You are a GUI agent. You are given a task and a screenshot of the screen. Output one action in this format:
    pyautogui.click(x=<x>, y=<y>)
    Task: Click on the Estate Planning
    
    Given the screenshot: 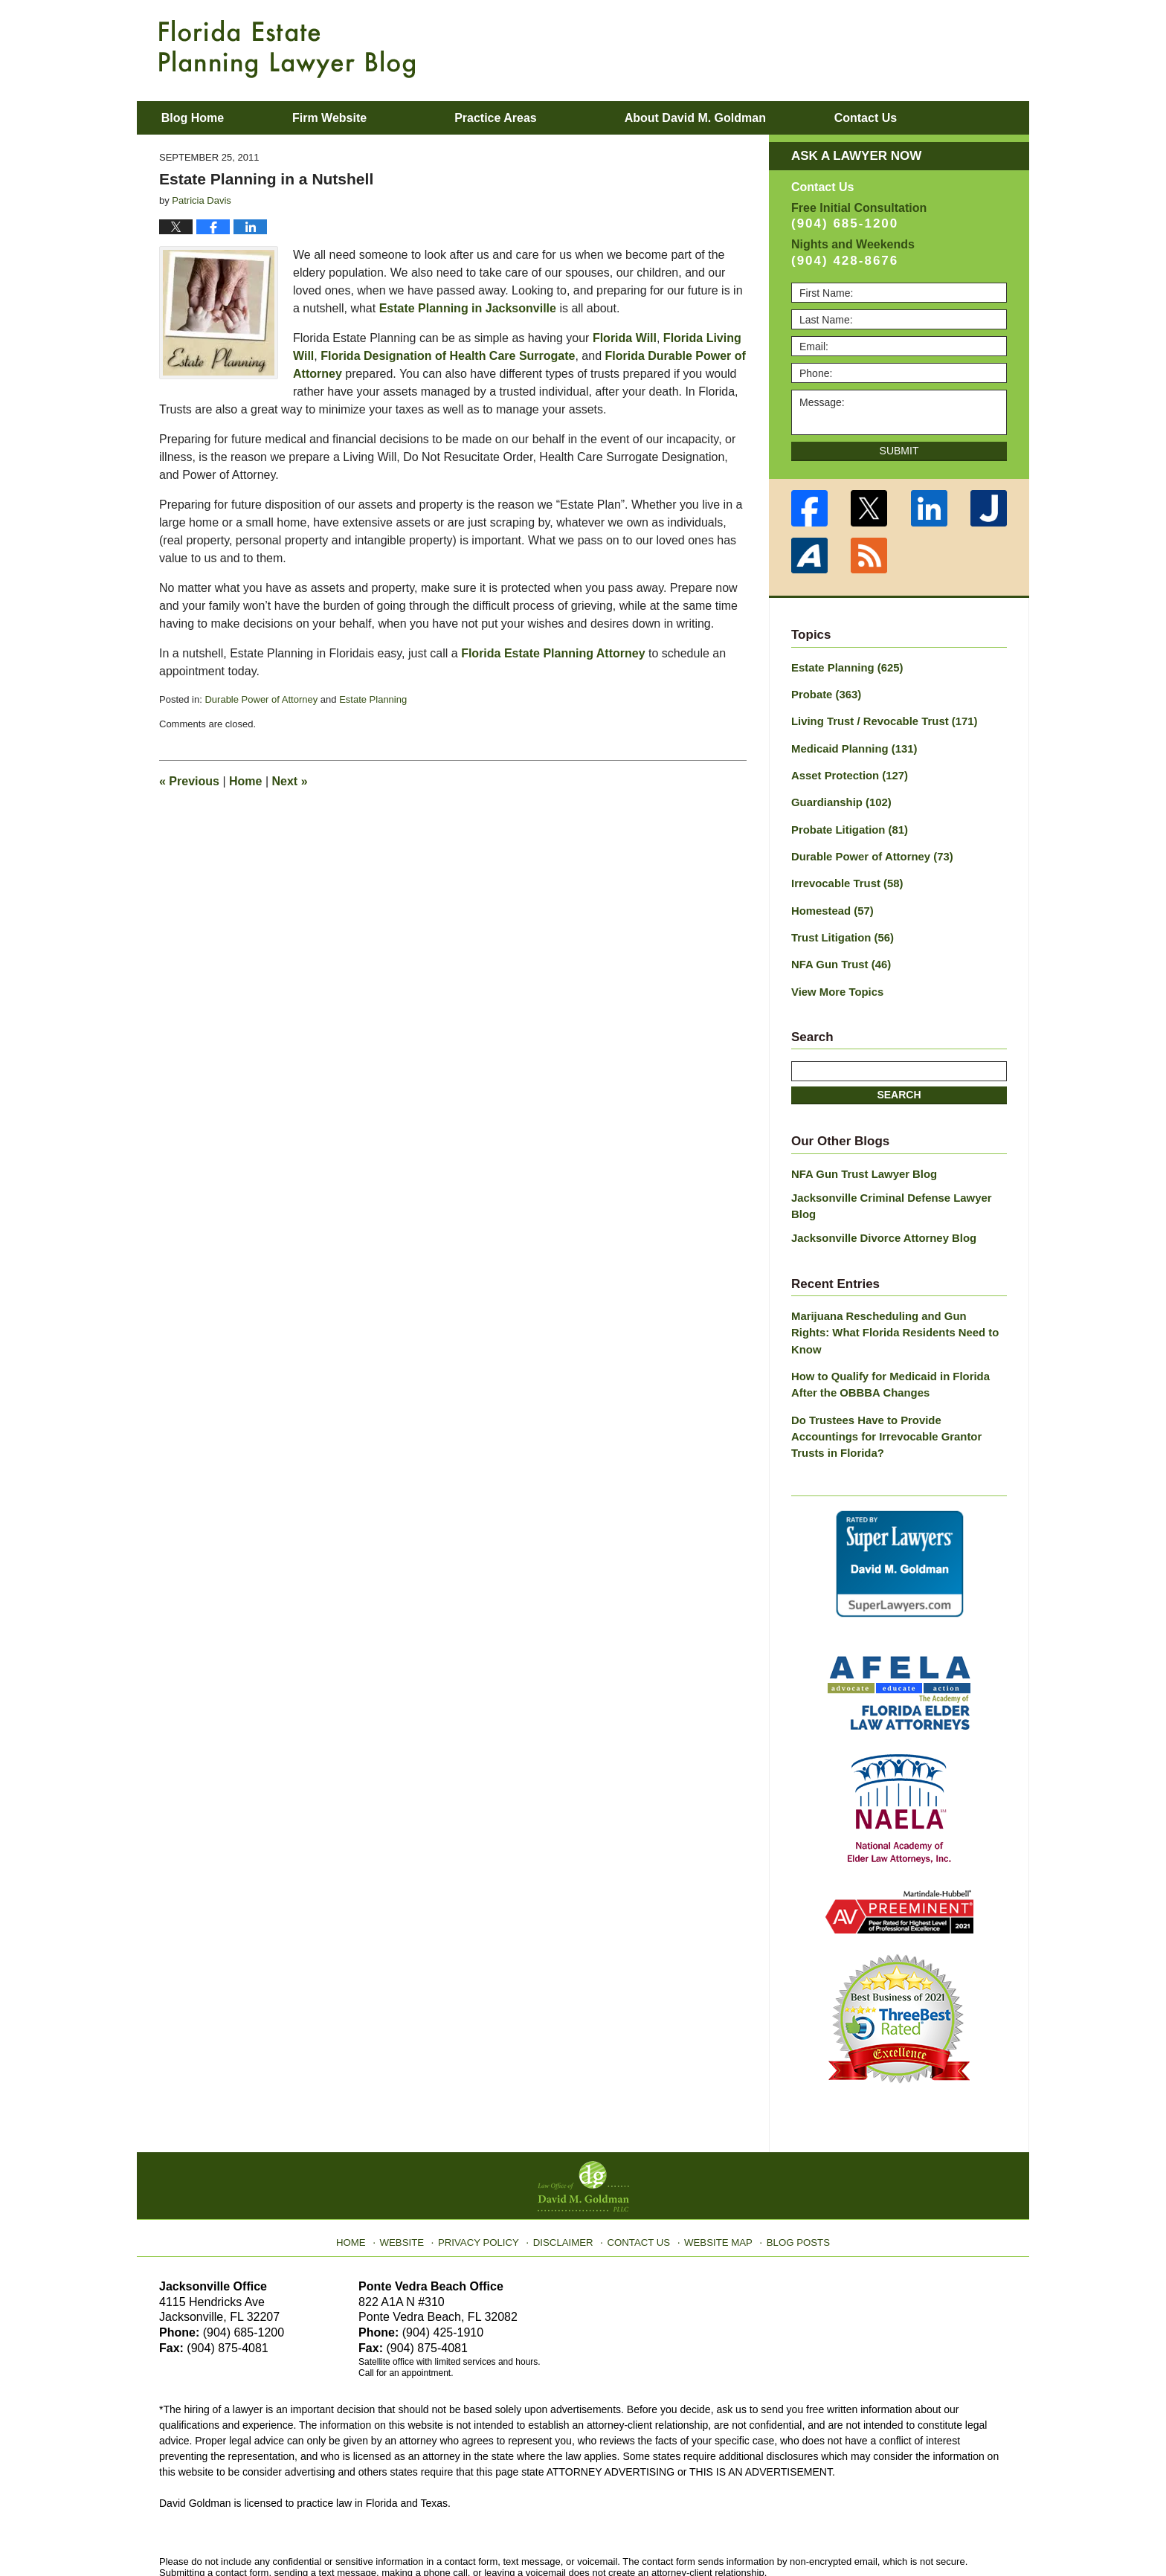 What is the action you would take?
    pyautogui.click(x=373, y=699)
    